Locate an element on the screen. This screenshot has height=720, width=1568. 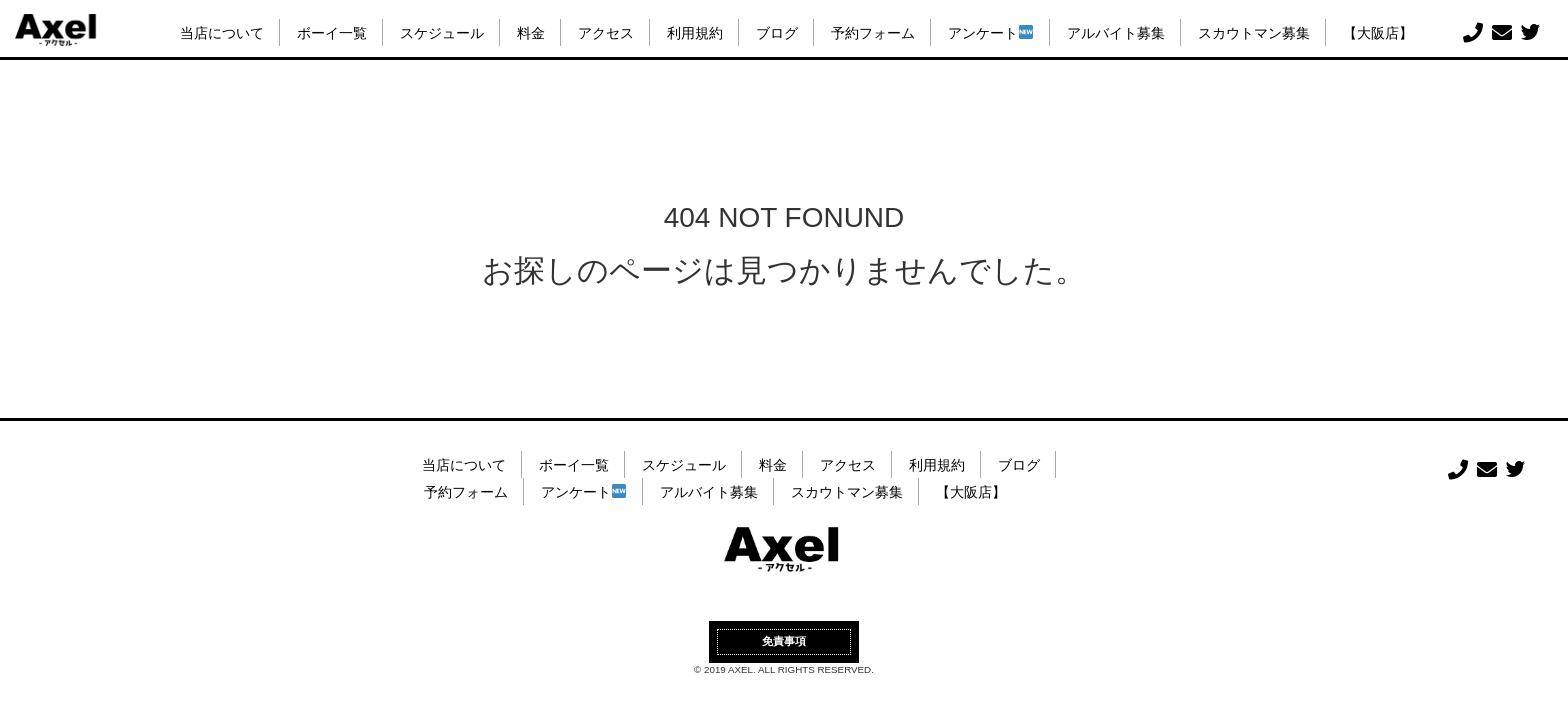
アンケート is located at coordinates (990, 33).